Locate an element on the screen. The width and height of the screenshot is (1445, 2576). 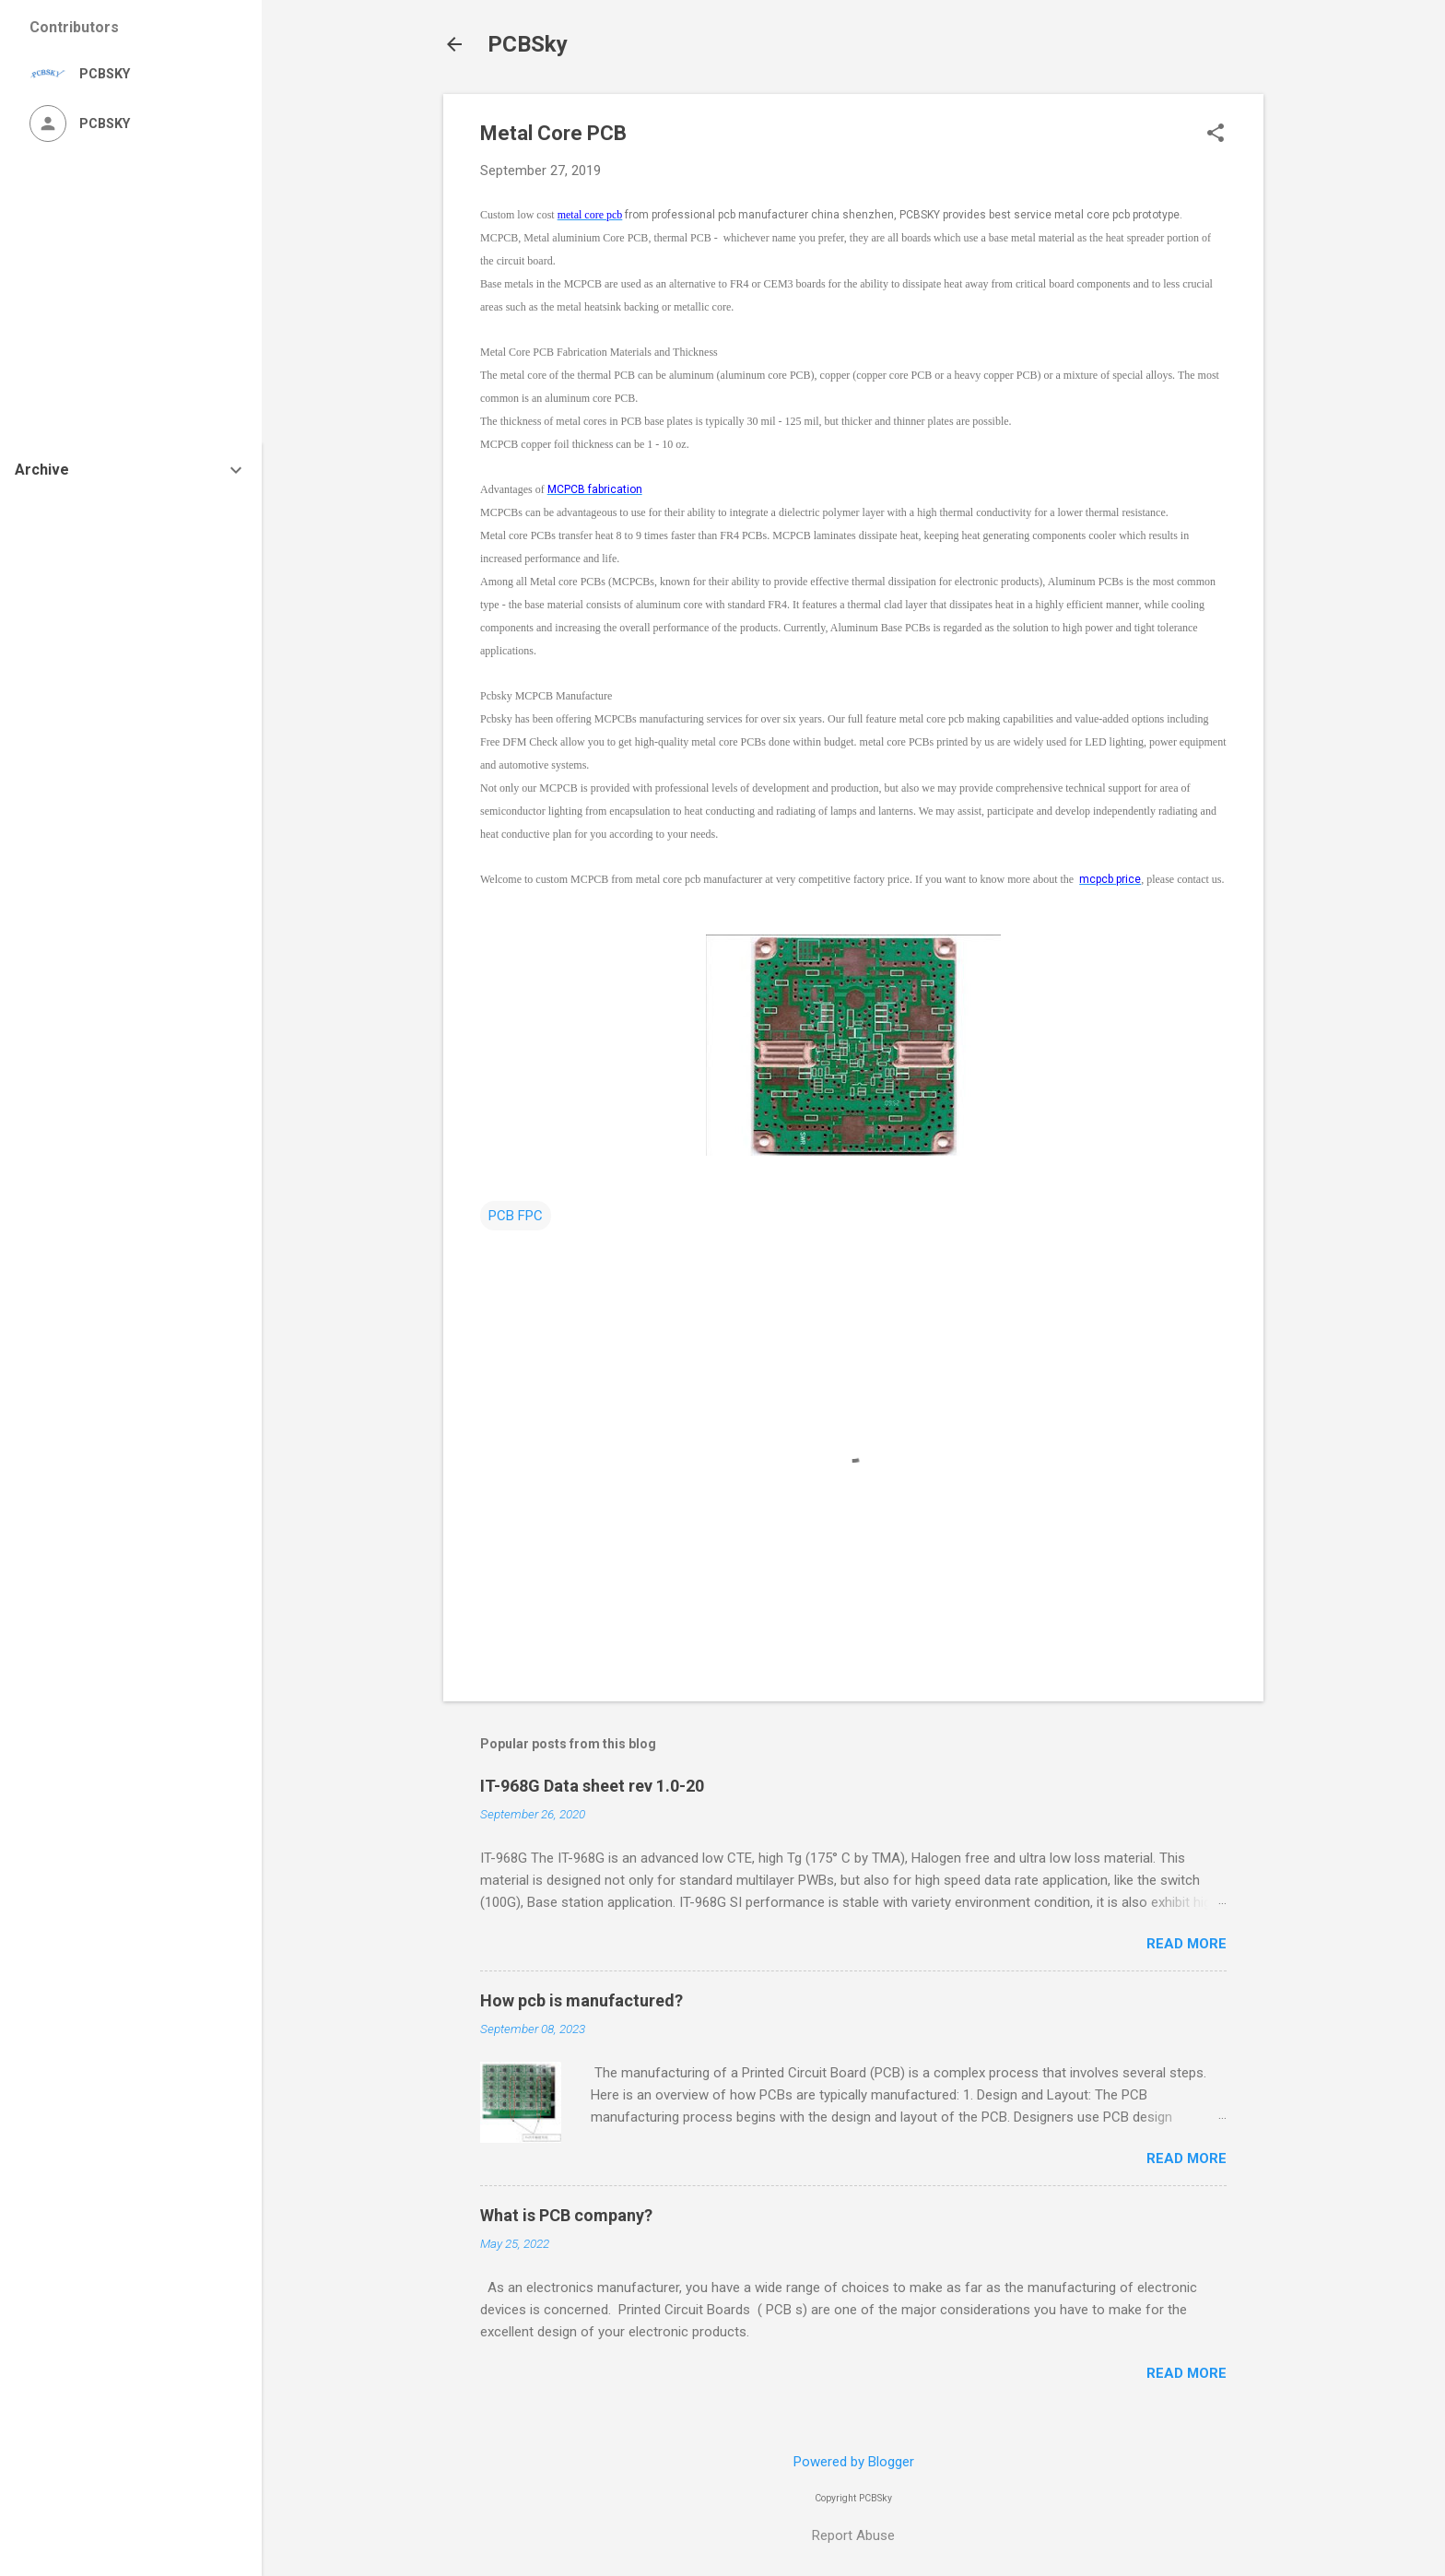
IT-968G Data sheet rev 1.0-20 is located at coordinates (592, 1785).